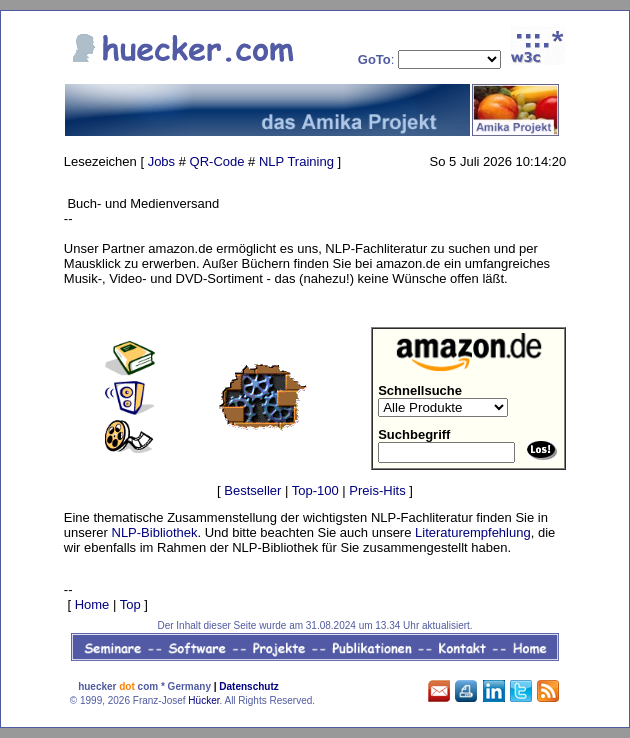  Describe the element at coordinates (315, 490) in the screenshot. I see `Top-100` at that location.